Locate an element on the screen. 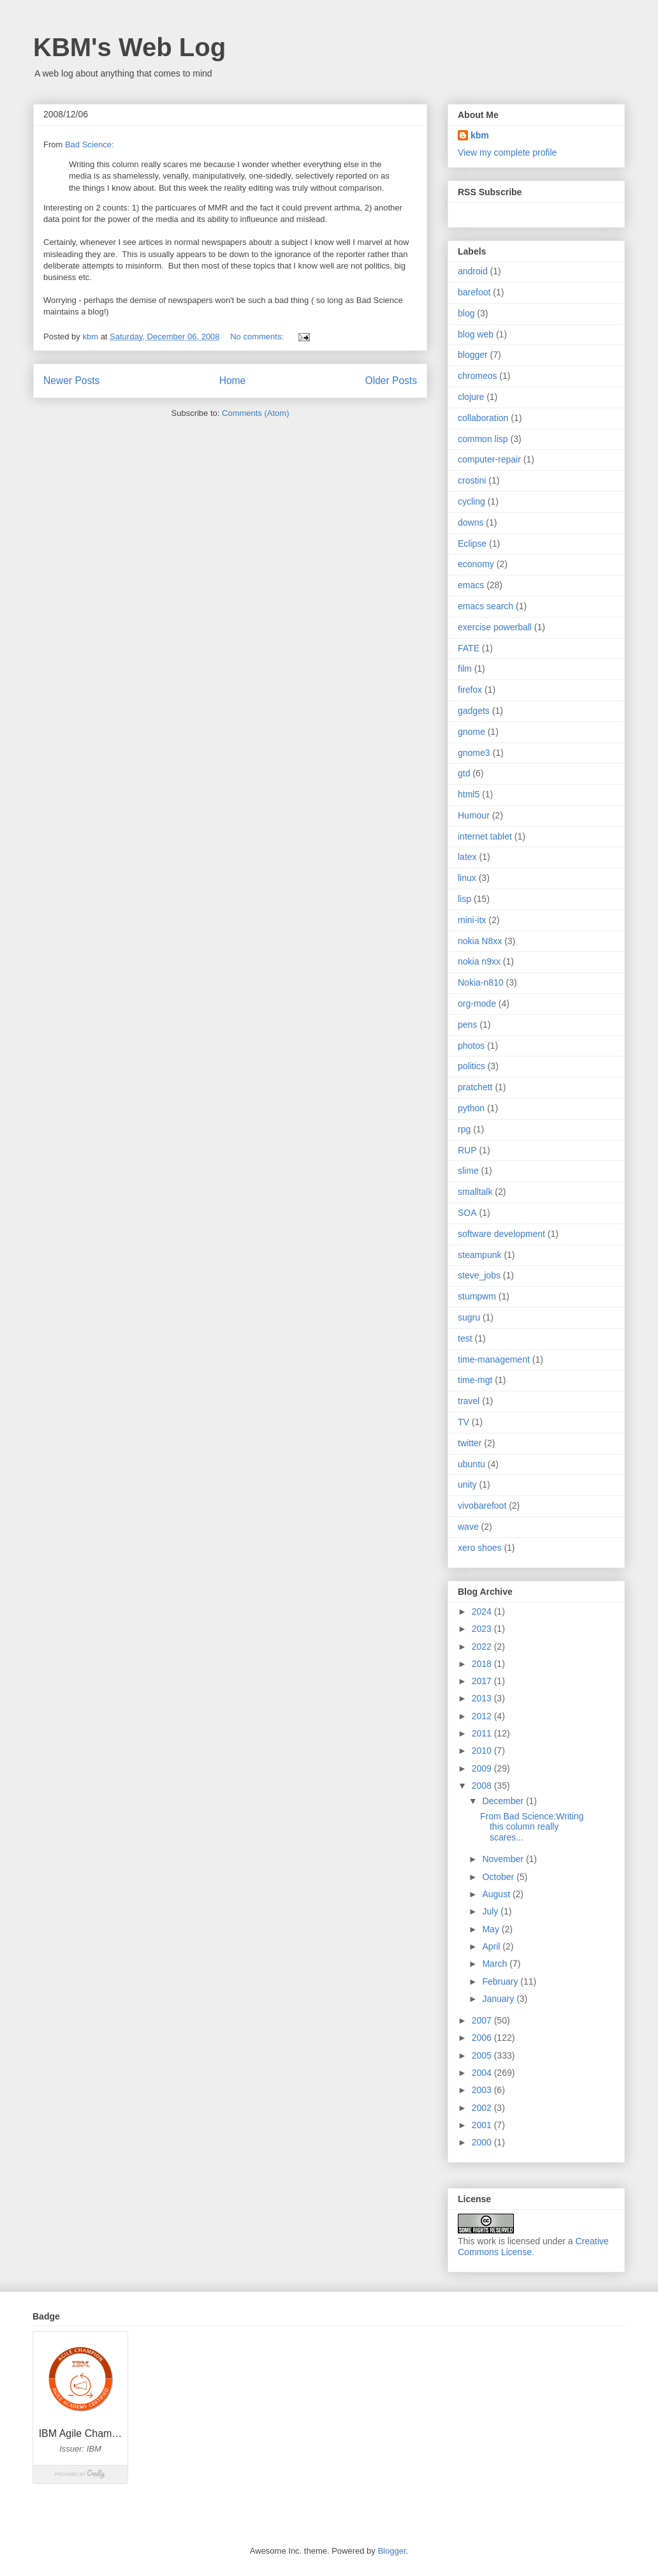  slime is located at coordinates (468, 1171).